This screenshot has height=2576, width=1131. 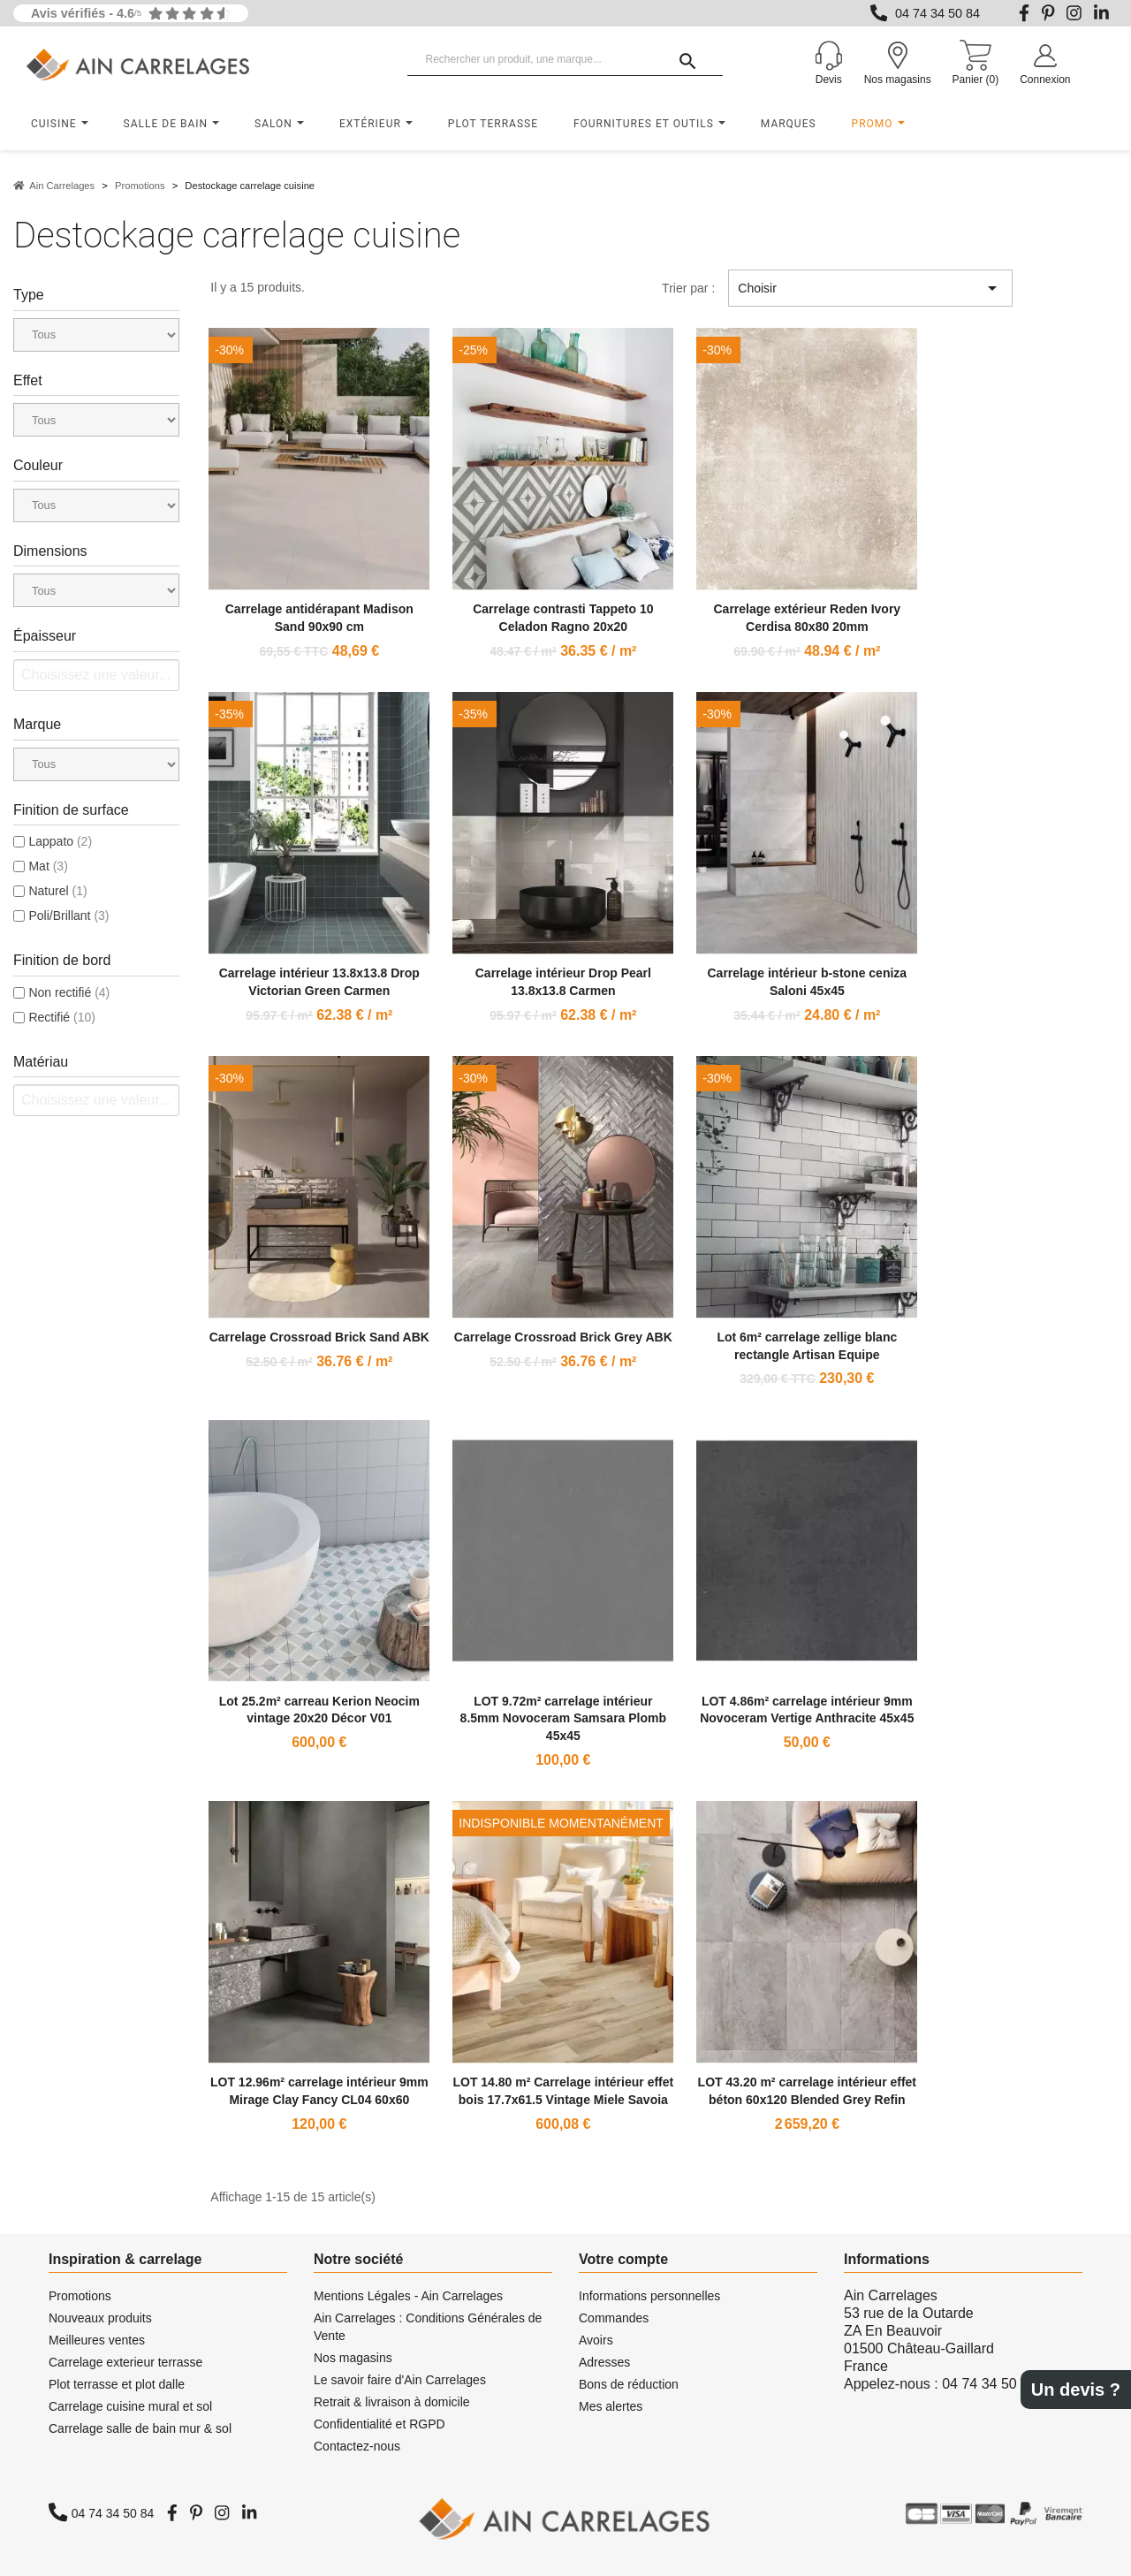 I want to click on Votre compte, so click(x=623, y=2259).